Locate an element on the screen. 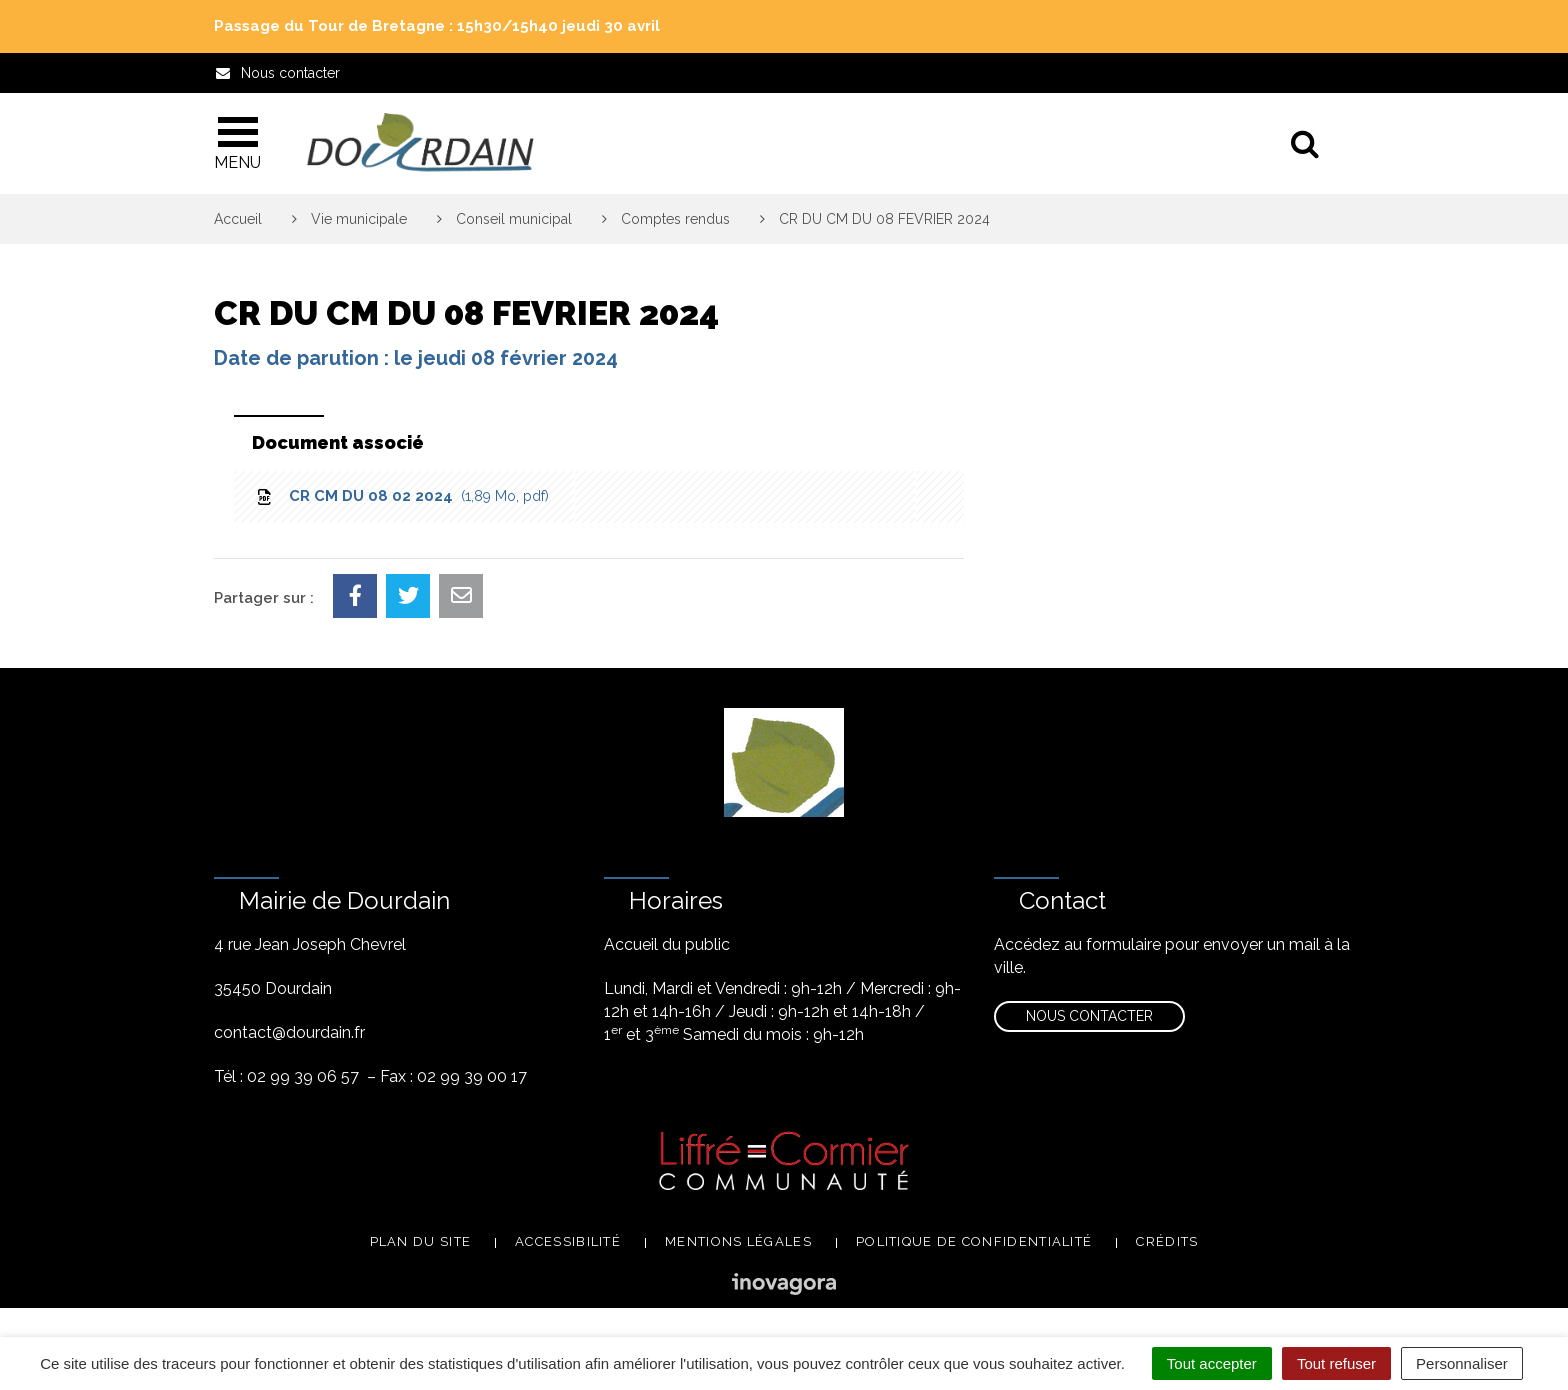 This screenshot has height=1390, width=1568. Politique de confidentialité is located at coordinates (974, 1241).